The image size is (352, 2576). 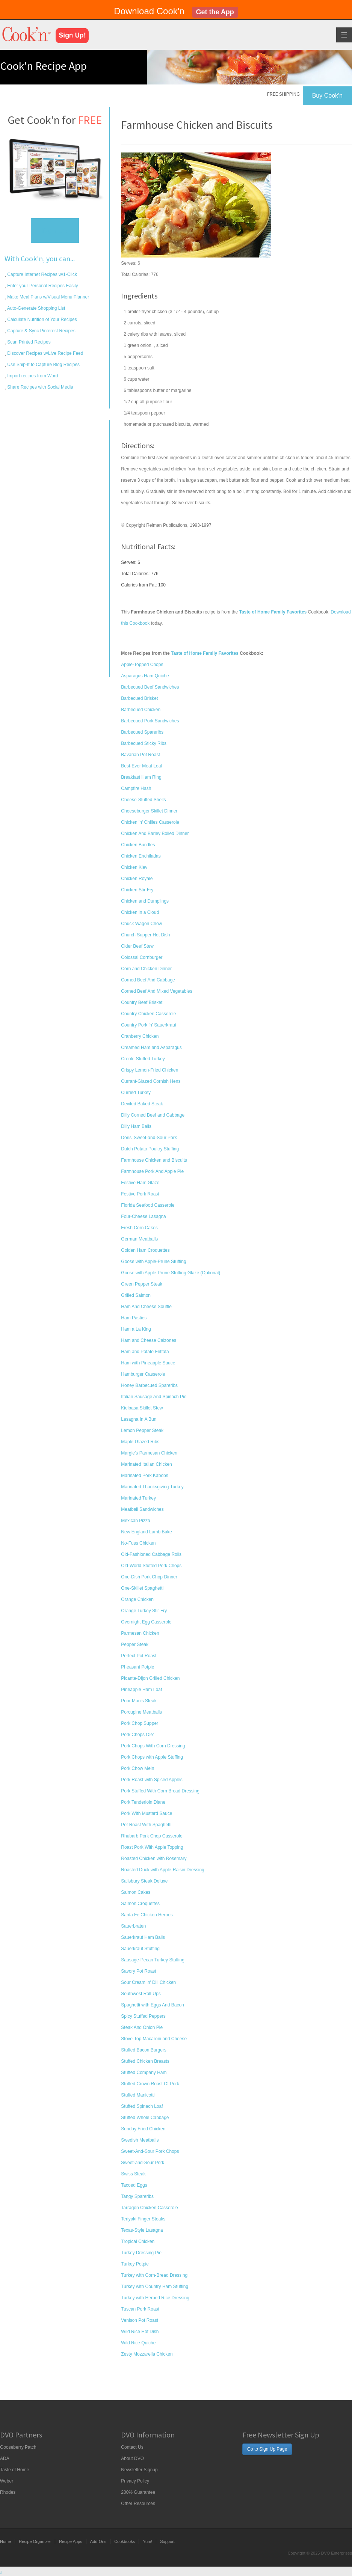 What do you see at coordinates (149, 1577) in the screenshot?
I see `One-Dish Pork Chop Dinner` at bounding box center [149, 1577].